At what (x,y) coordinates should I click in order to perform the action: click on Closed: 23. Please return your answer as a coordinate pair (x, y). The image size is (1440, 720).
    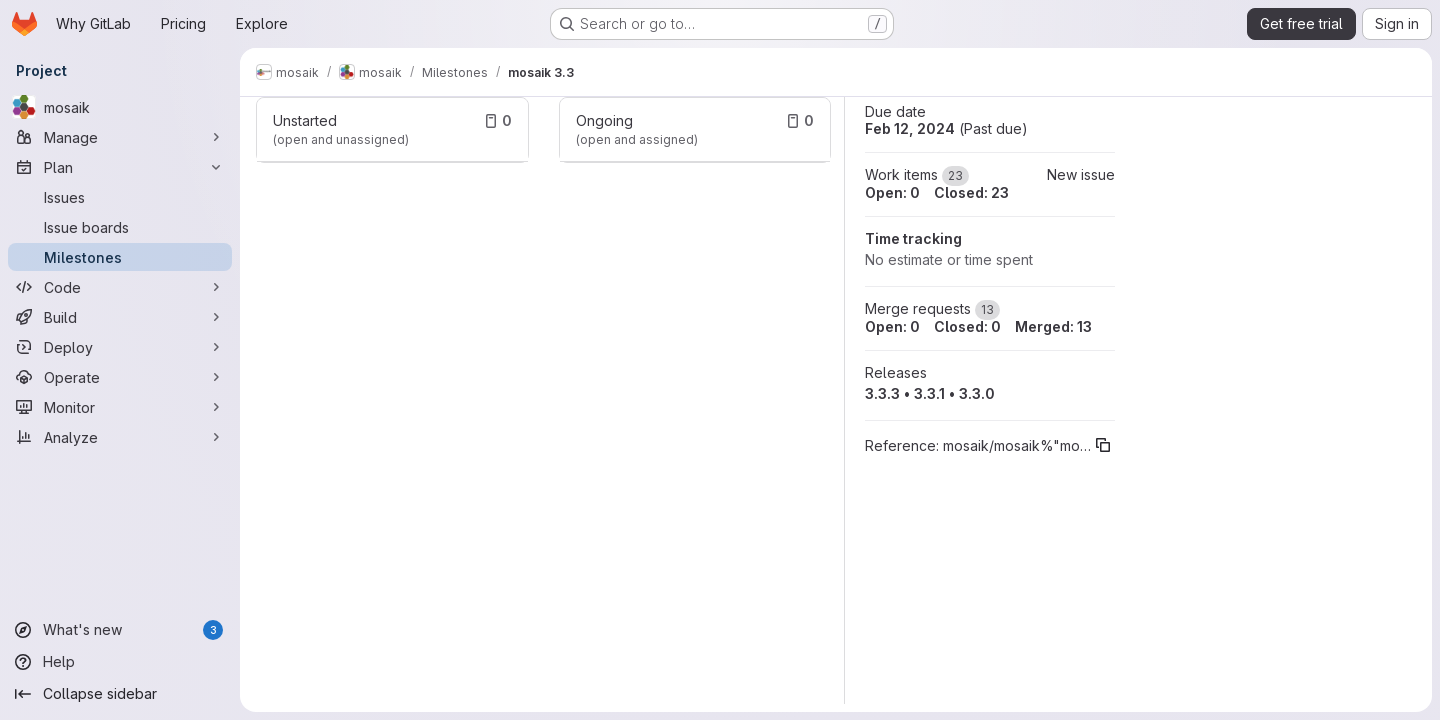
    Looking at the image, I should click on (971, 192).